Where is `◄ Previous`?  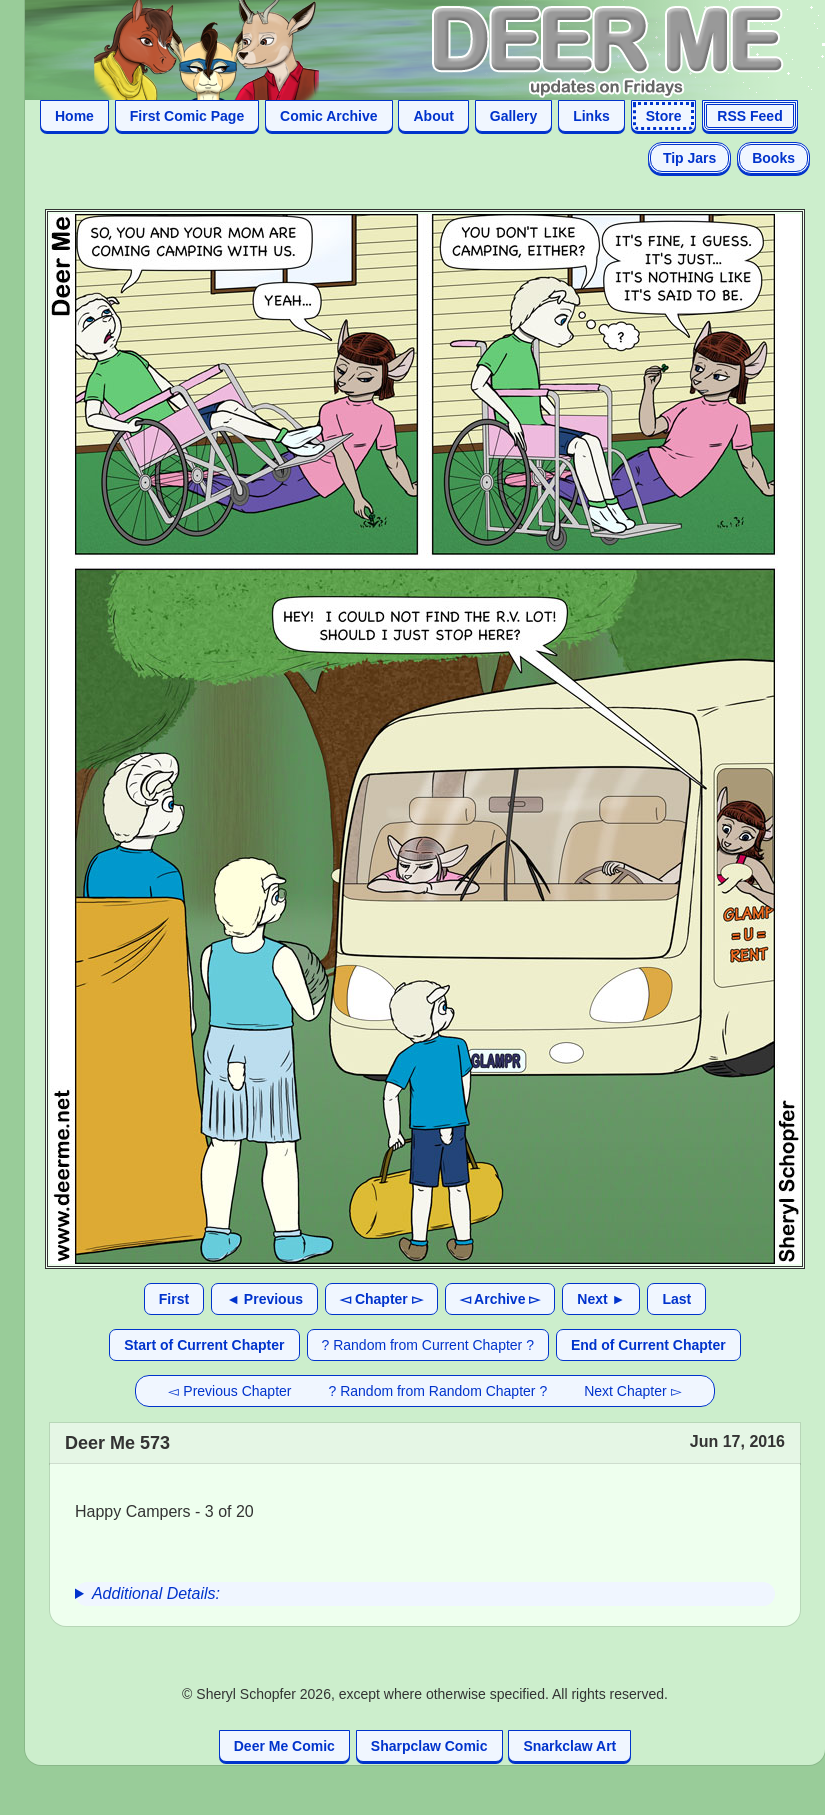
◄ Previous is located at coordinates (264, 1299).